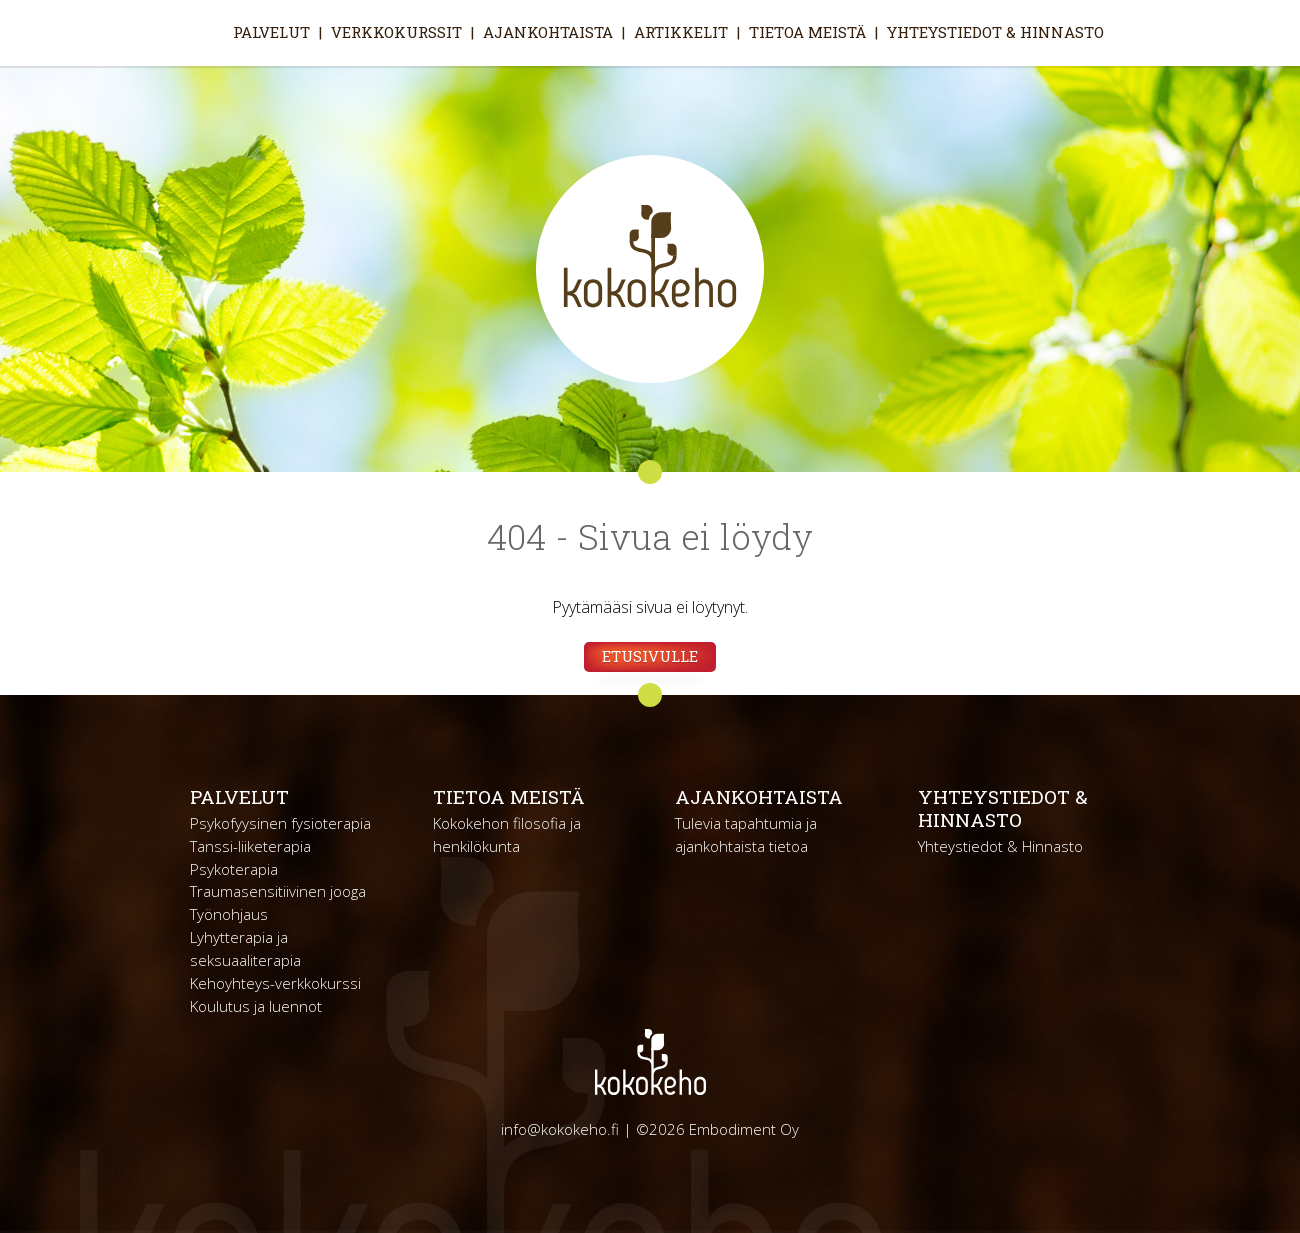 Image resolution: width=1300 pixels, height=1233 pixels. Describe the element at coordinates (250, 846) in the screenshot. I see `Tanssi-liiketerapia` at that location.